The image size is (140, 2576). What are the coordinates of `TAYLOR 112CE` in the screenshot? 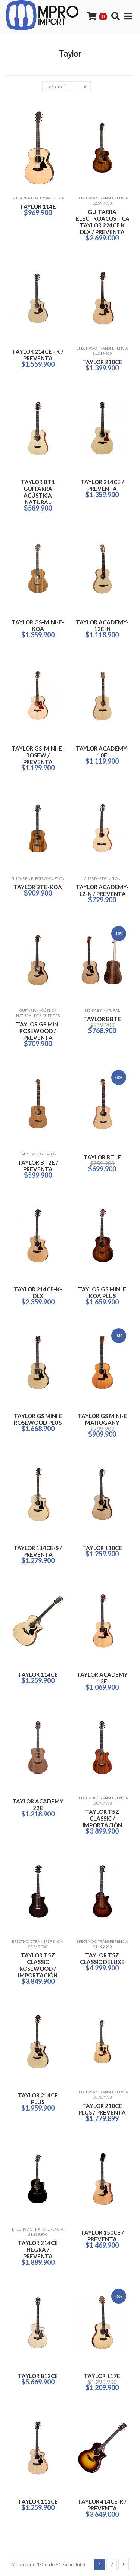 It's located at (38, 2501).